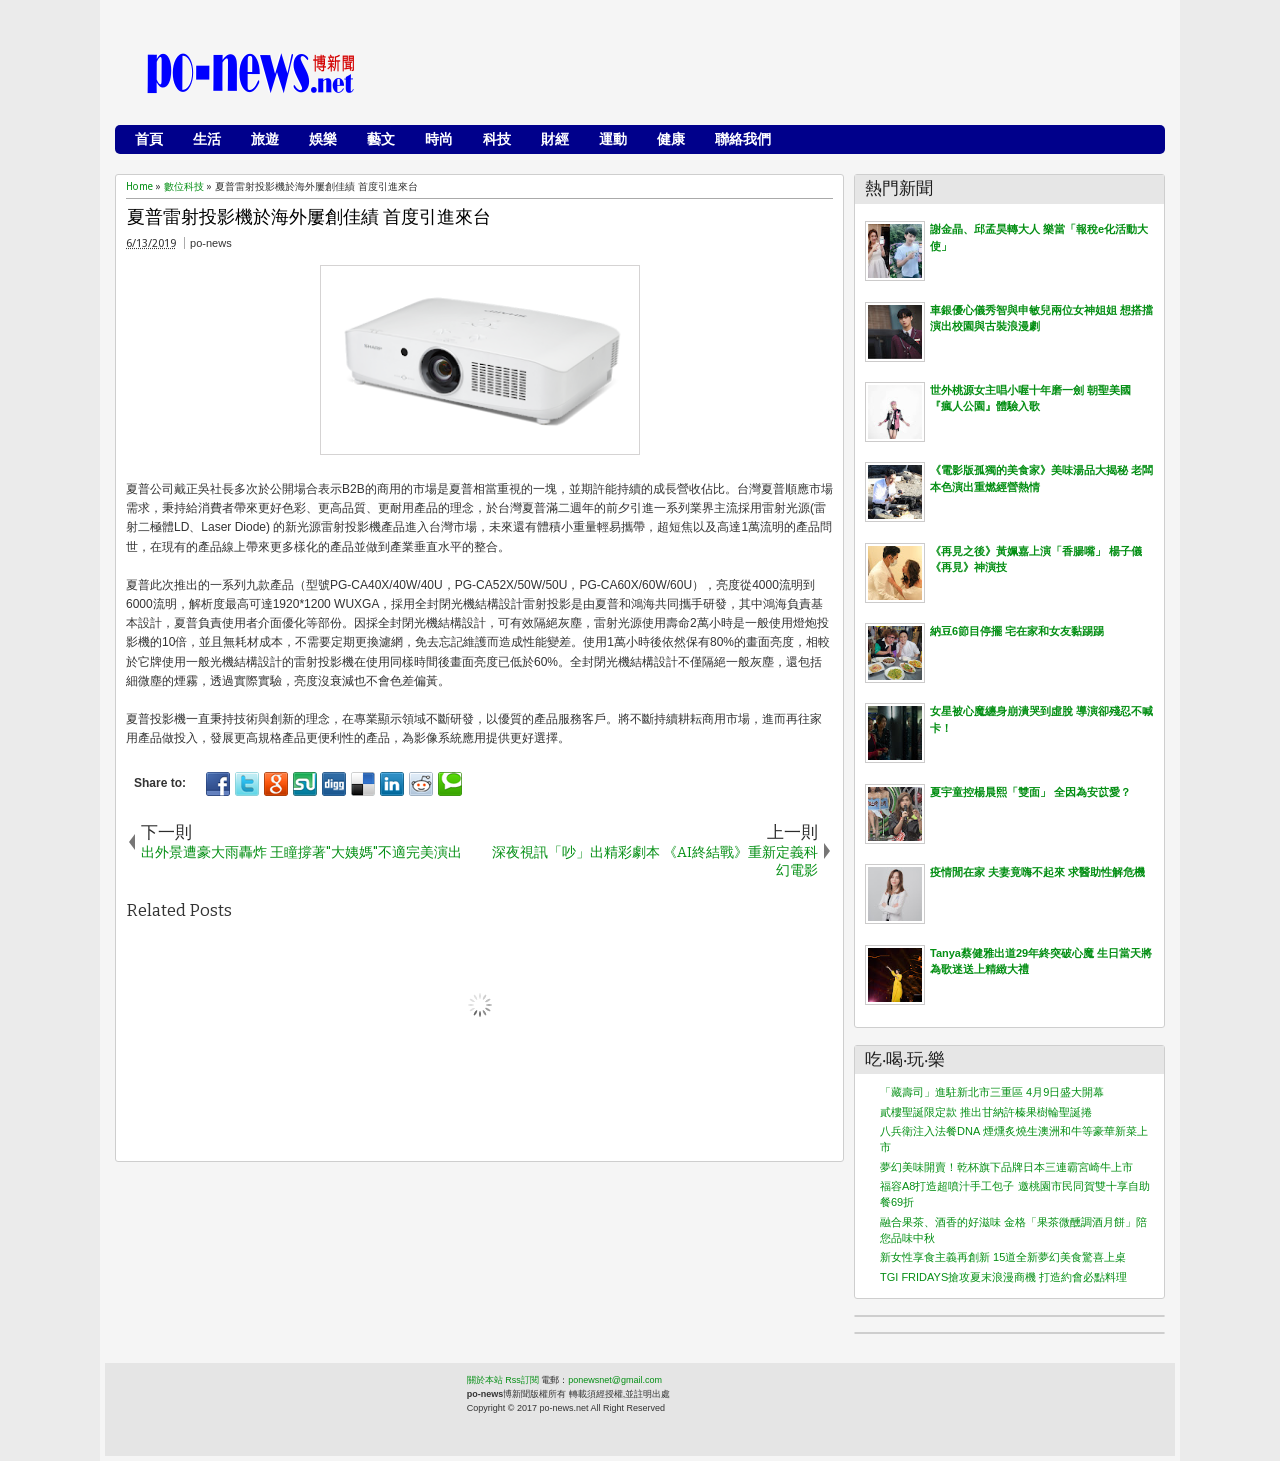  What do you see at coordinates (439, 139) in the screenshot?
I see `時尚` at bounding box center [439, 139].